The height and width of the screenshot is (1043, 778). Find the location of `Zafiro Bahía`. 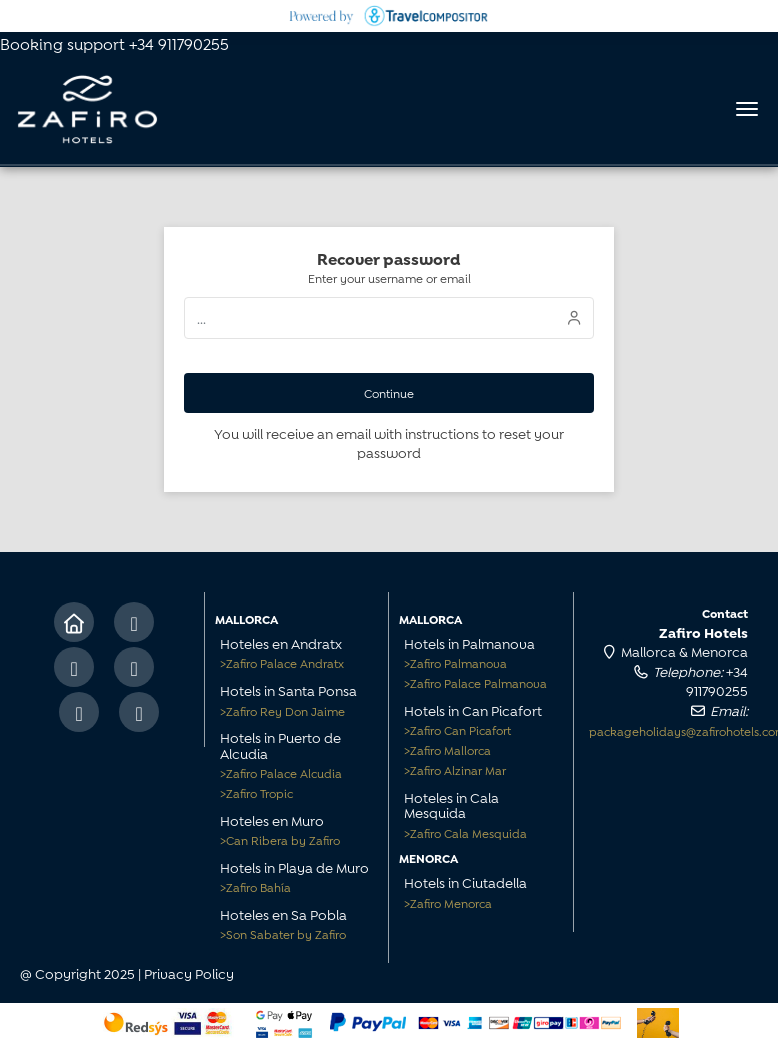

Zafiro Bahía is located at coordinates (255, 886).